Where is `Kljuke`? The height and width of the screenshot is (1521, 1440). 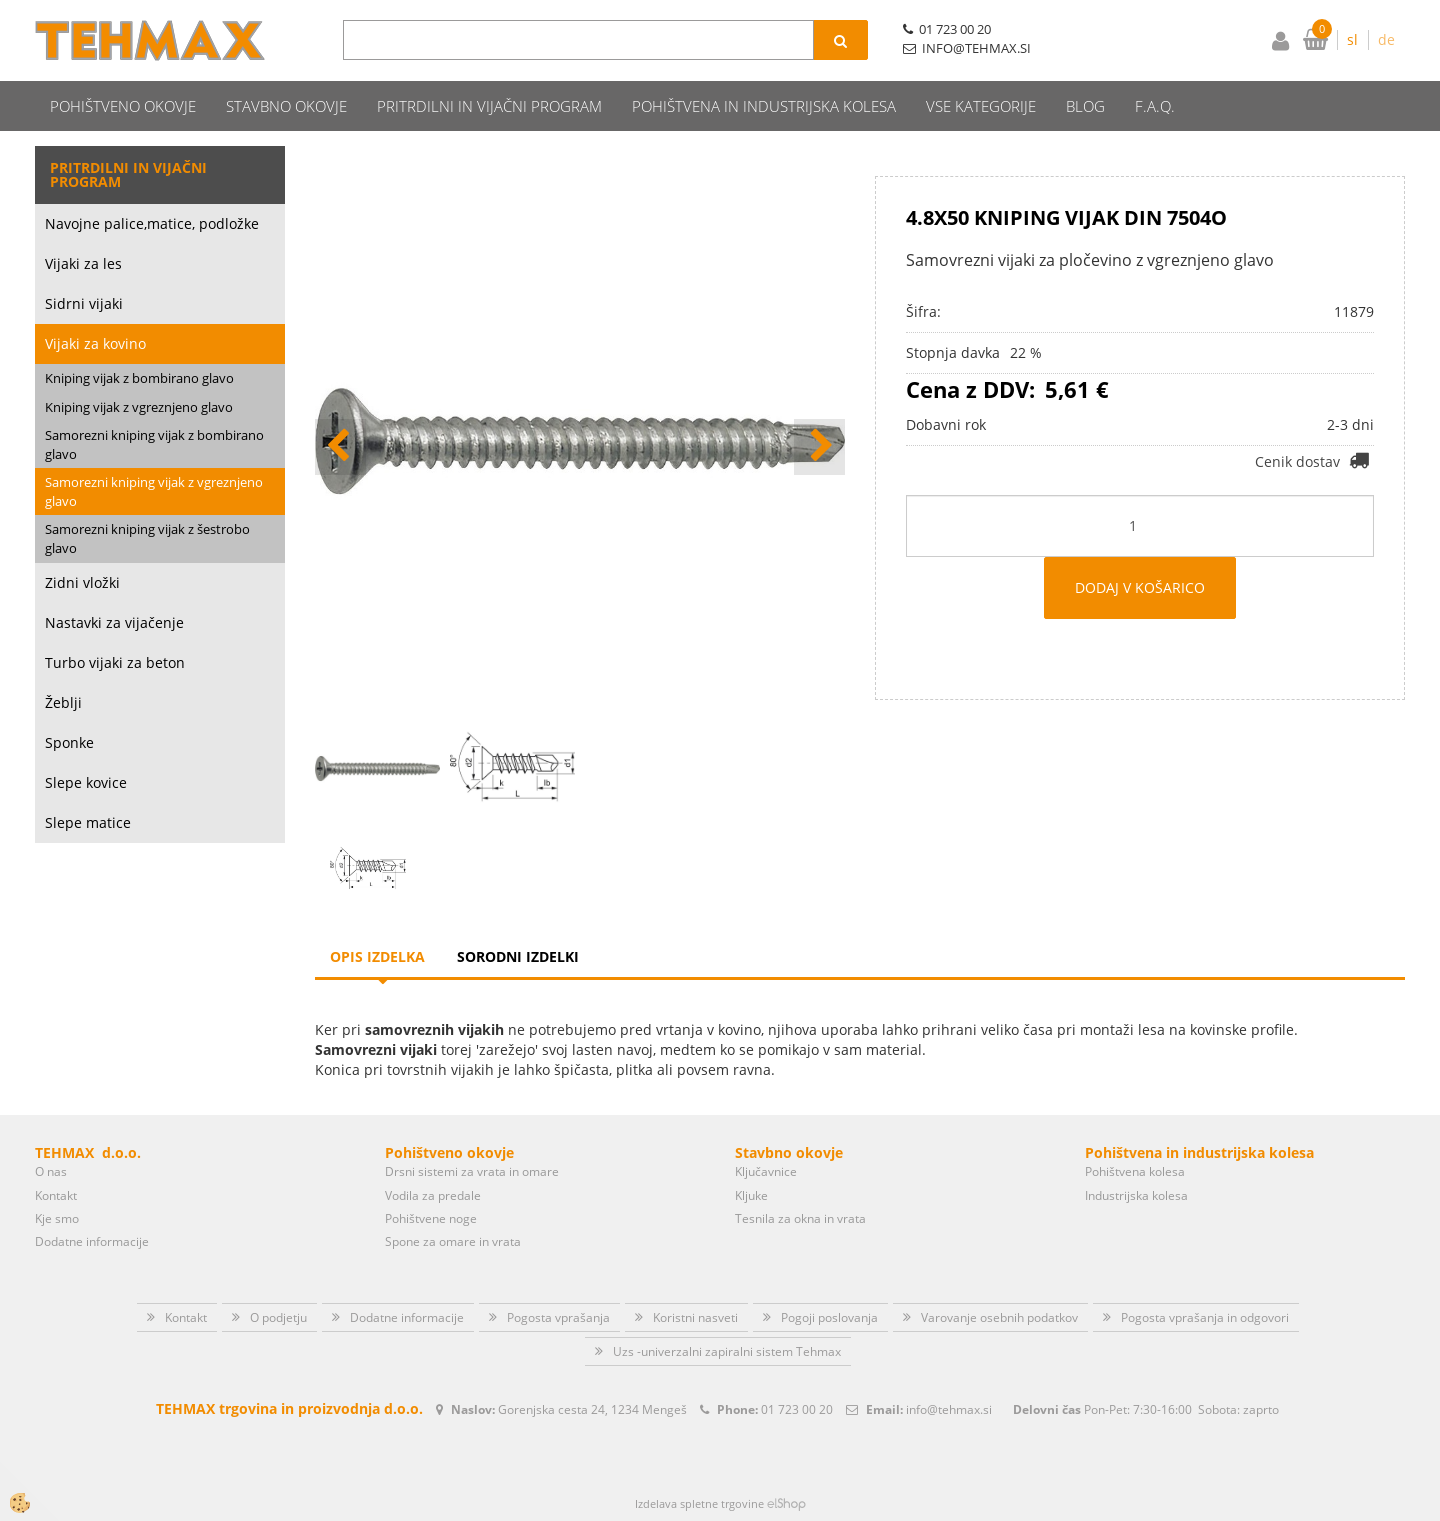
Kljuke is located at coordinates (751, 1195).